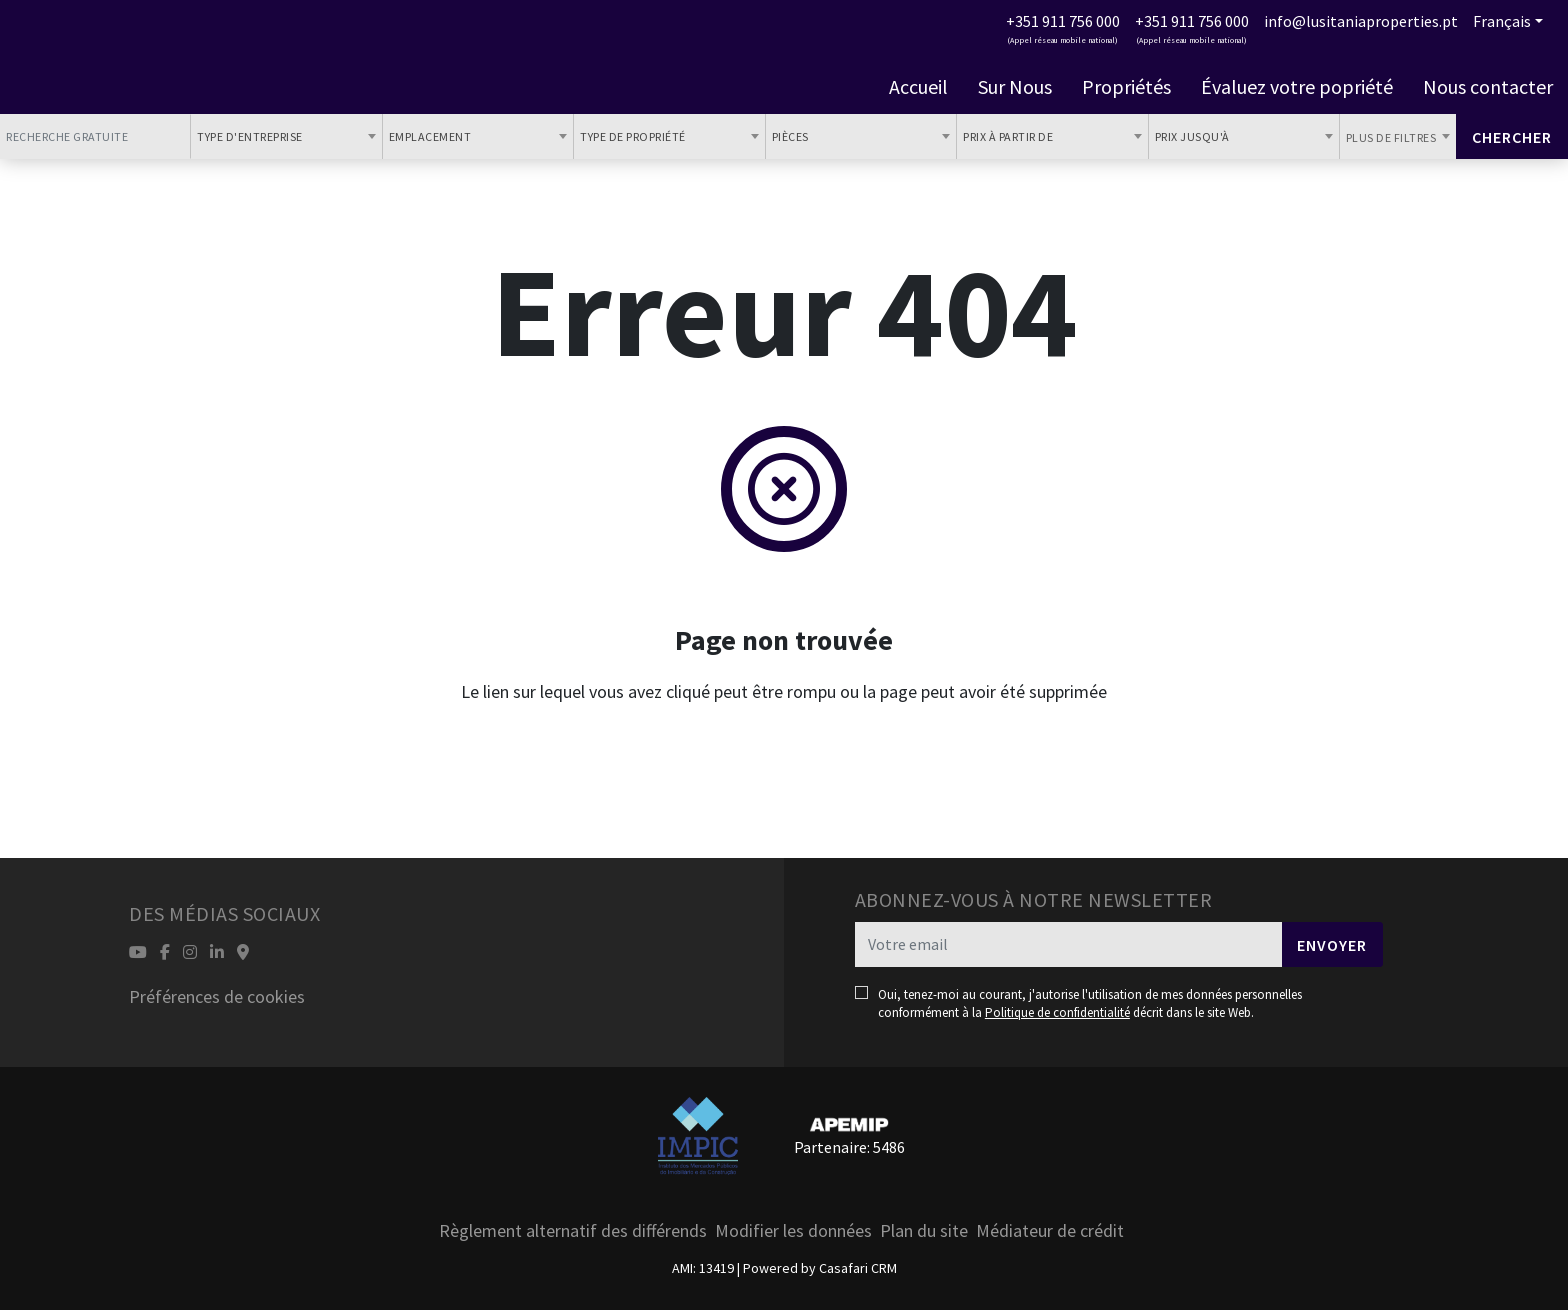 The image size is (1568, 1310). Describe the element at coordinates (1297, 87) in the screenshot. I see `Évaluez votre popriété` at that location.